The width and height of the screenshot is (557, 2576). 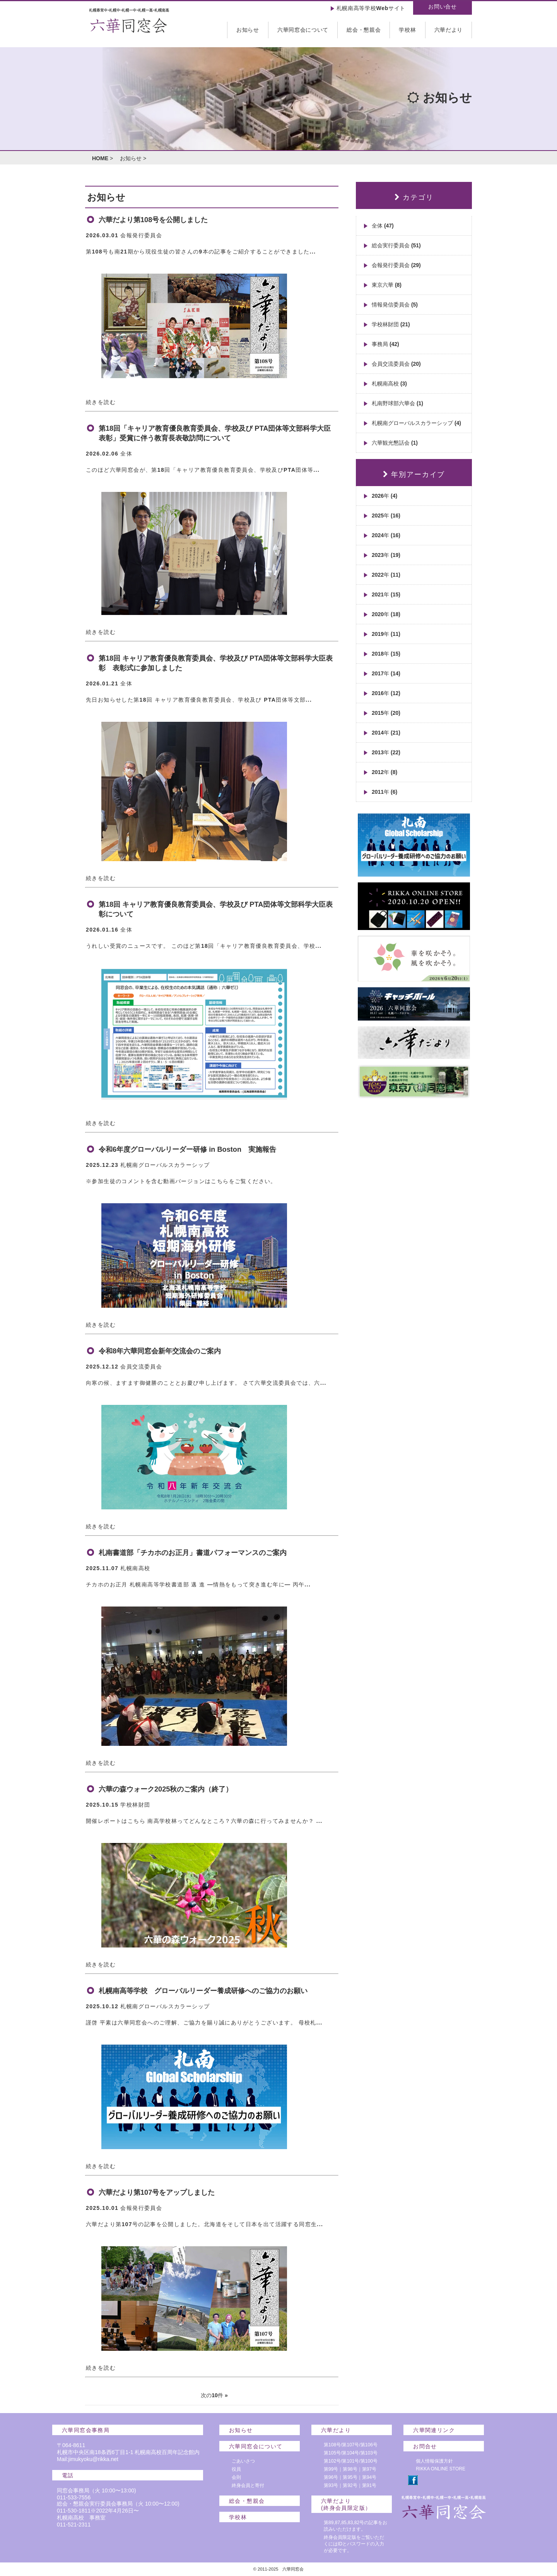 I want to click on 2020年 (18), so click(x=386, y=614).